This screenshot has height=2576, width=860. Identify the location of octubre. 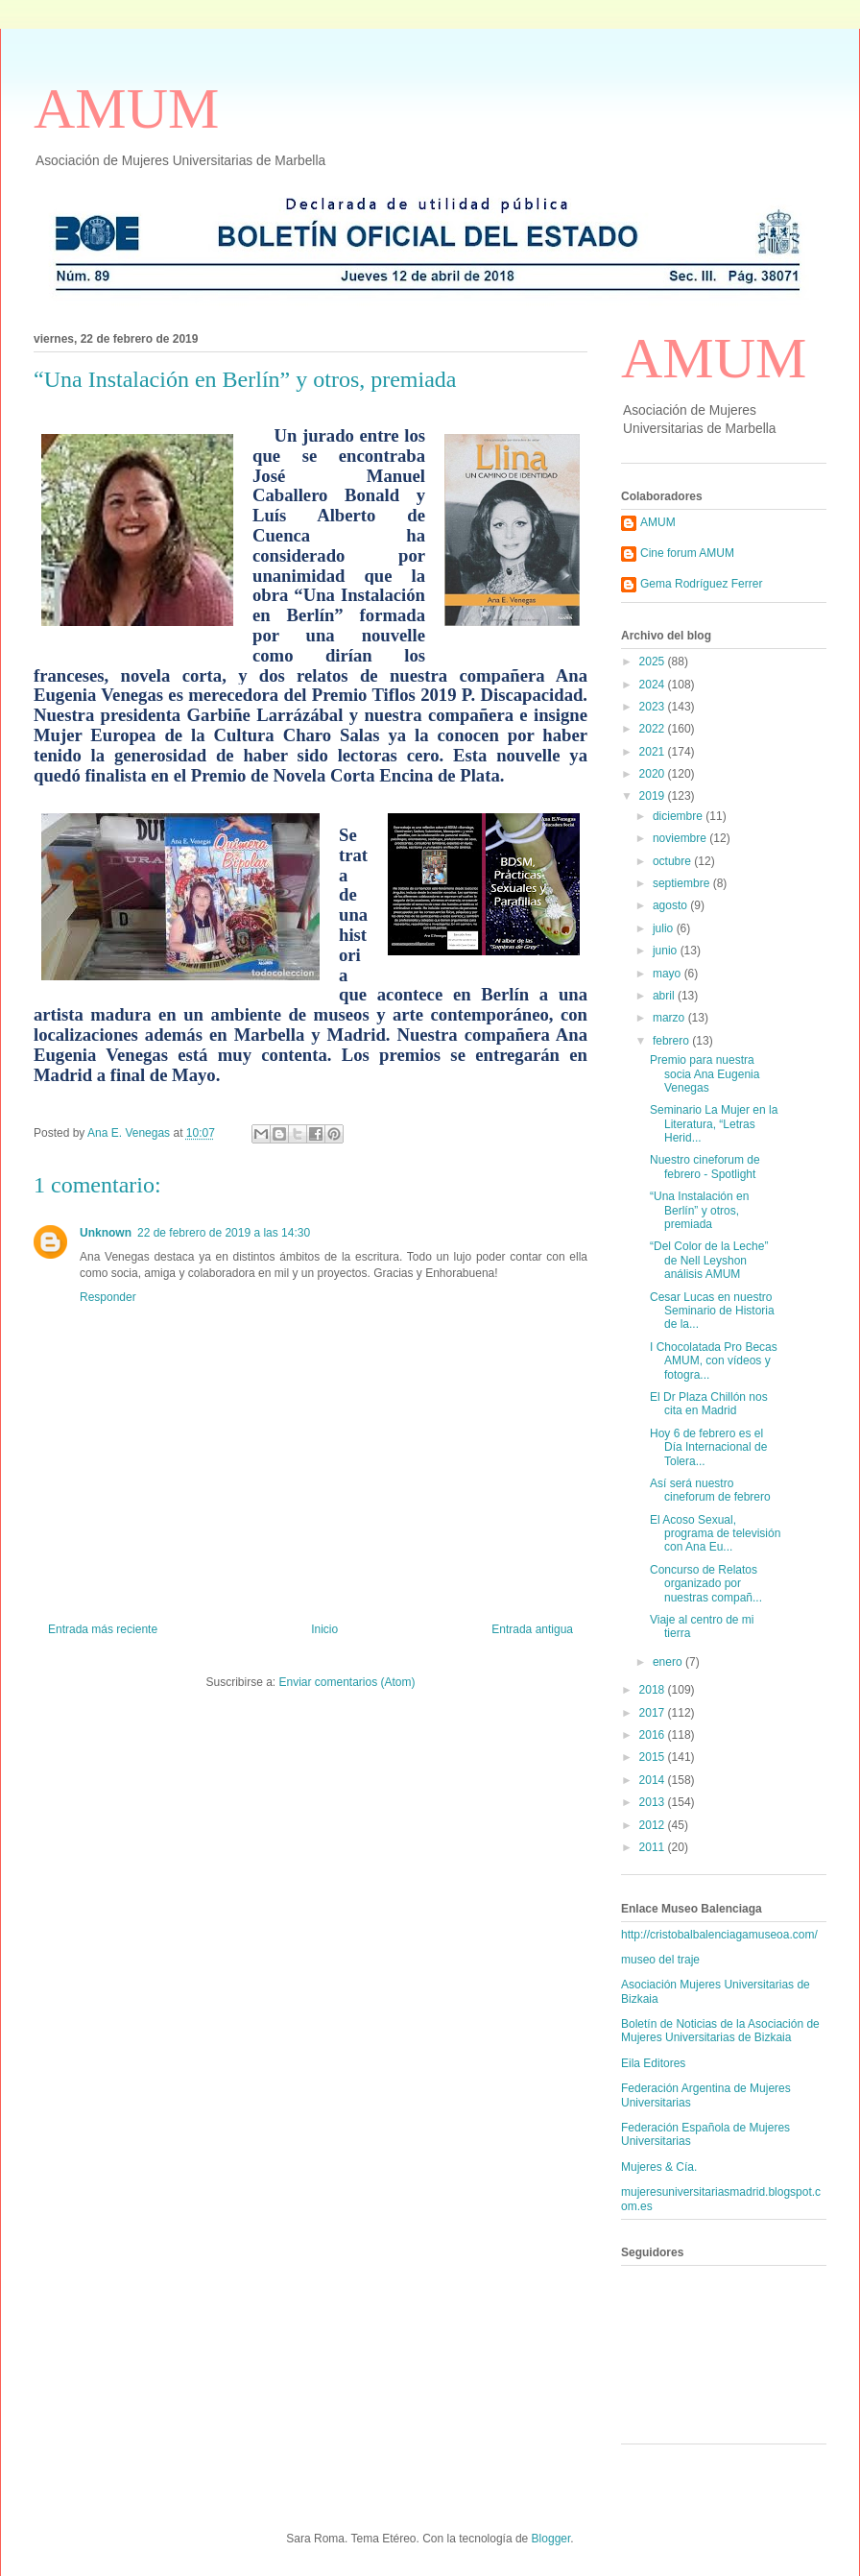
(673, 861).